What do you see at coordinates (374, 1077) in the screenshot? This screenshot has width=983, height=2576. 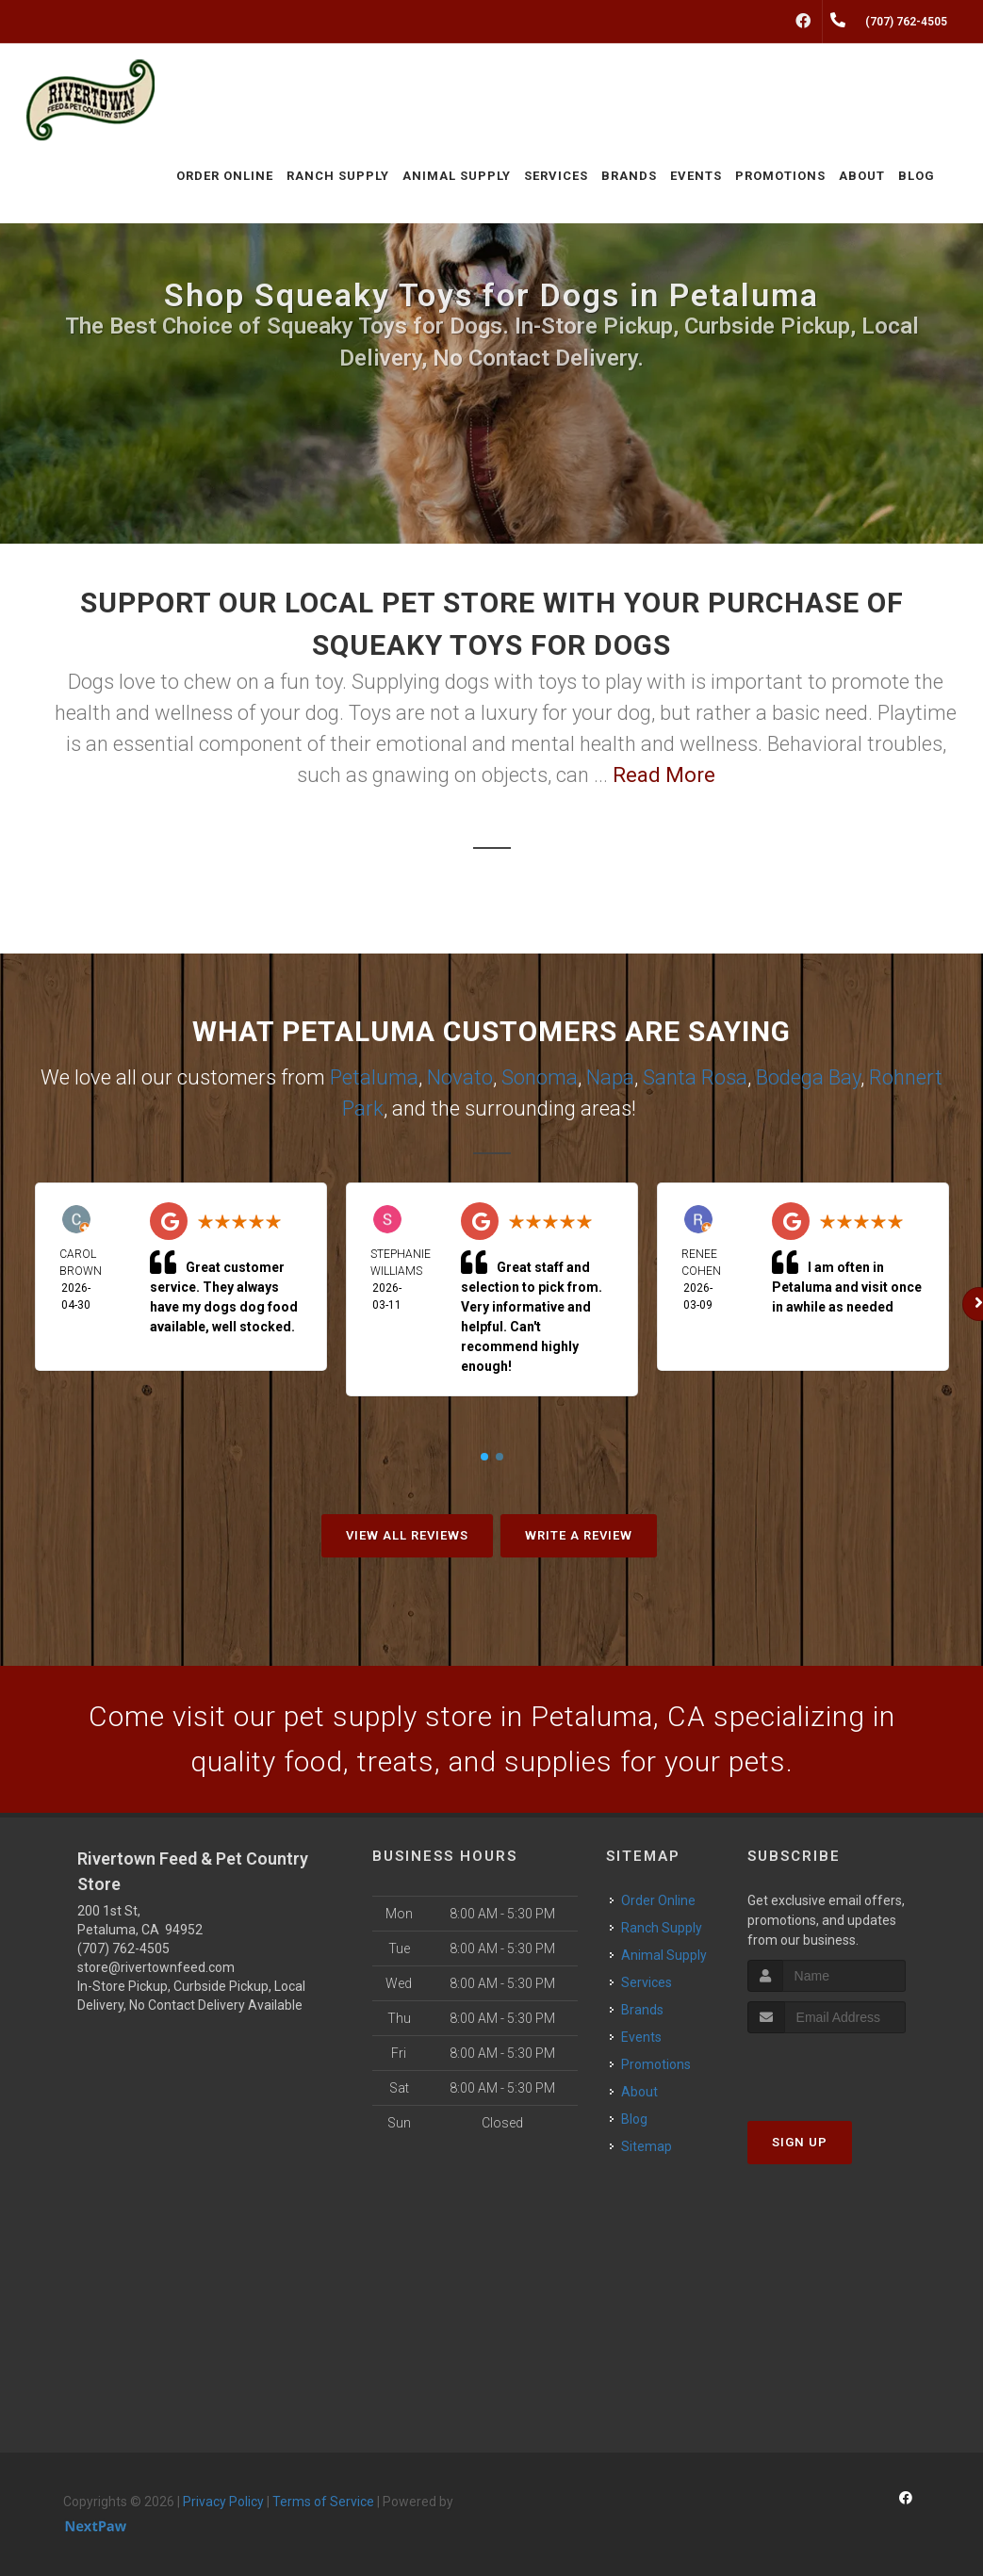 I see `Petaluma` at bounding box center [374, 1077].